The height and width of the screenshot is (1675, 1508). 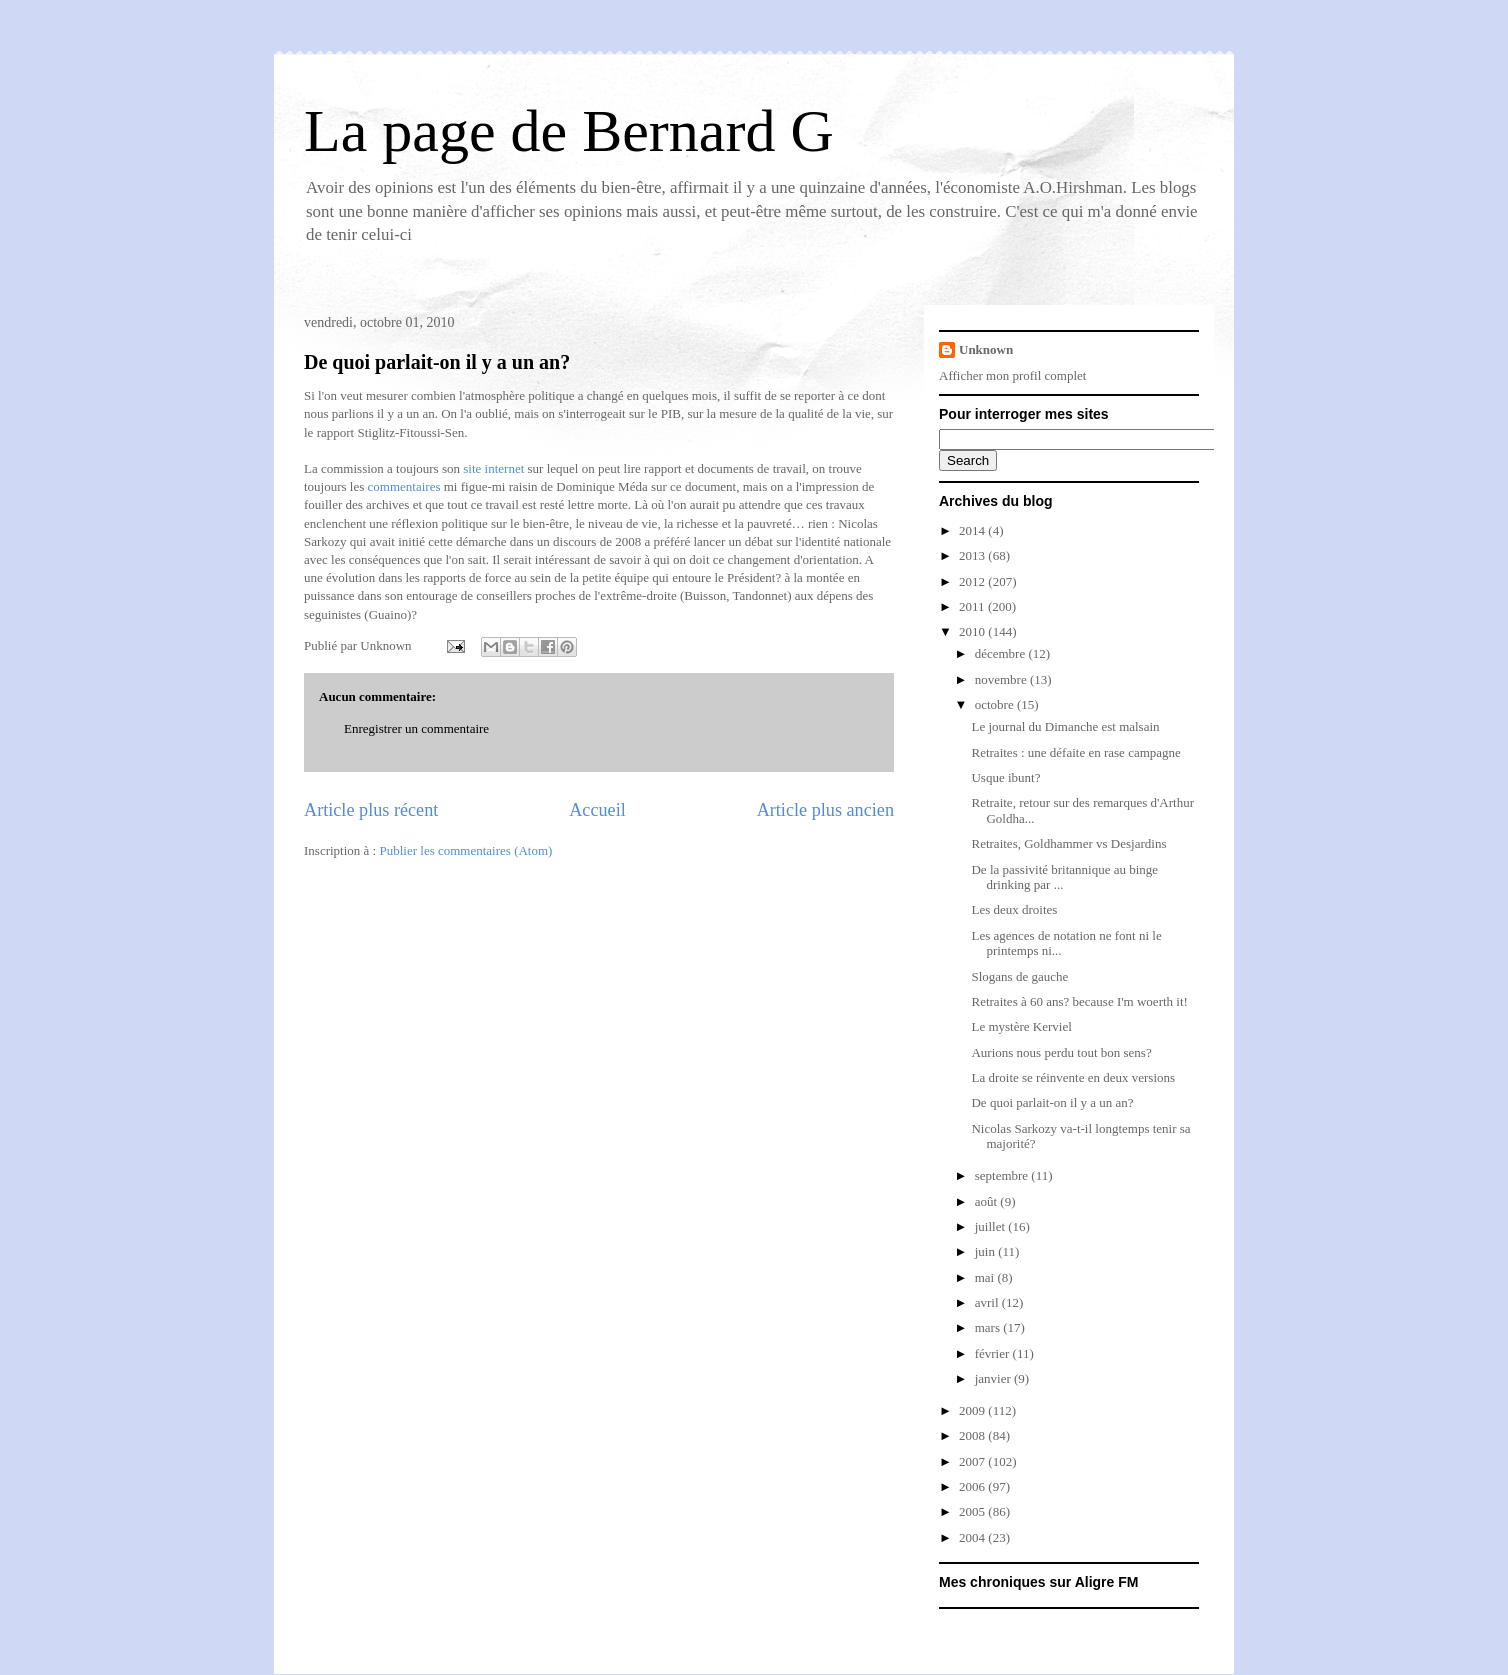 What do you see at coordinates (973, 555) in the screenshot?
I see `2013` at bounding box center [973, 555].